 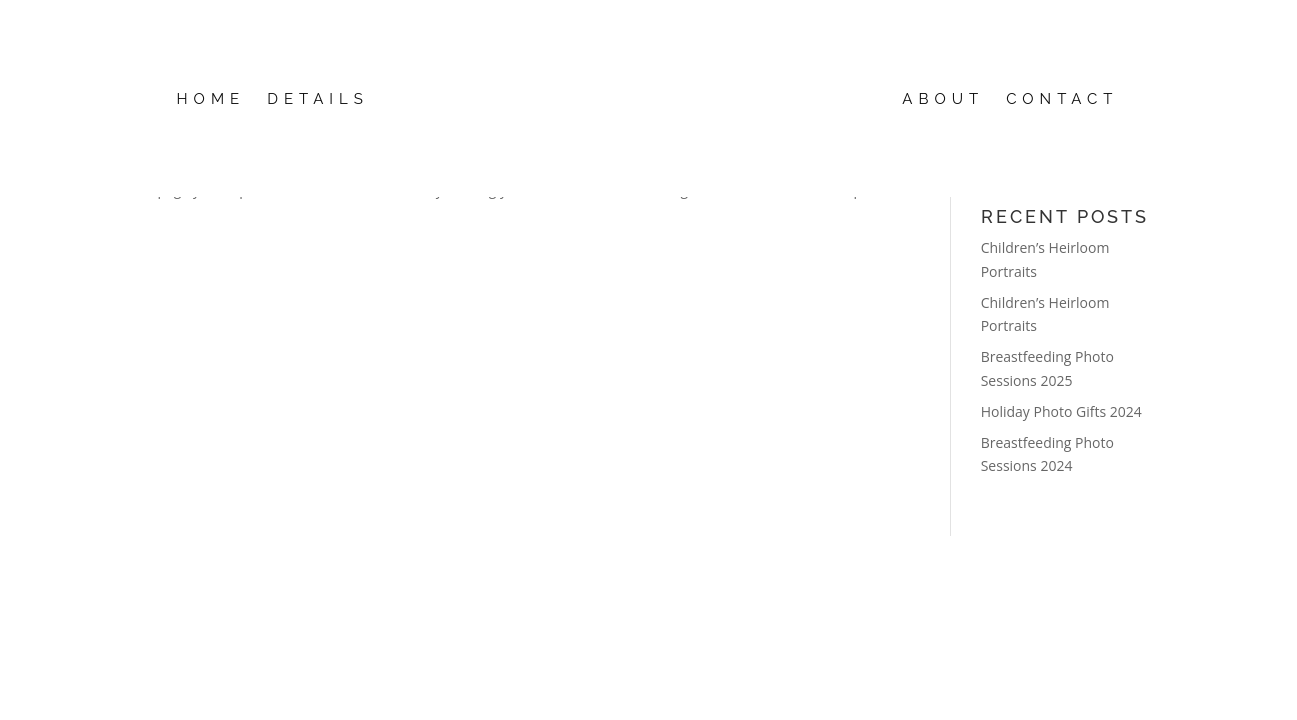 I want to click on details, so click(x=318, y=100).